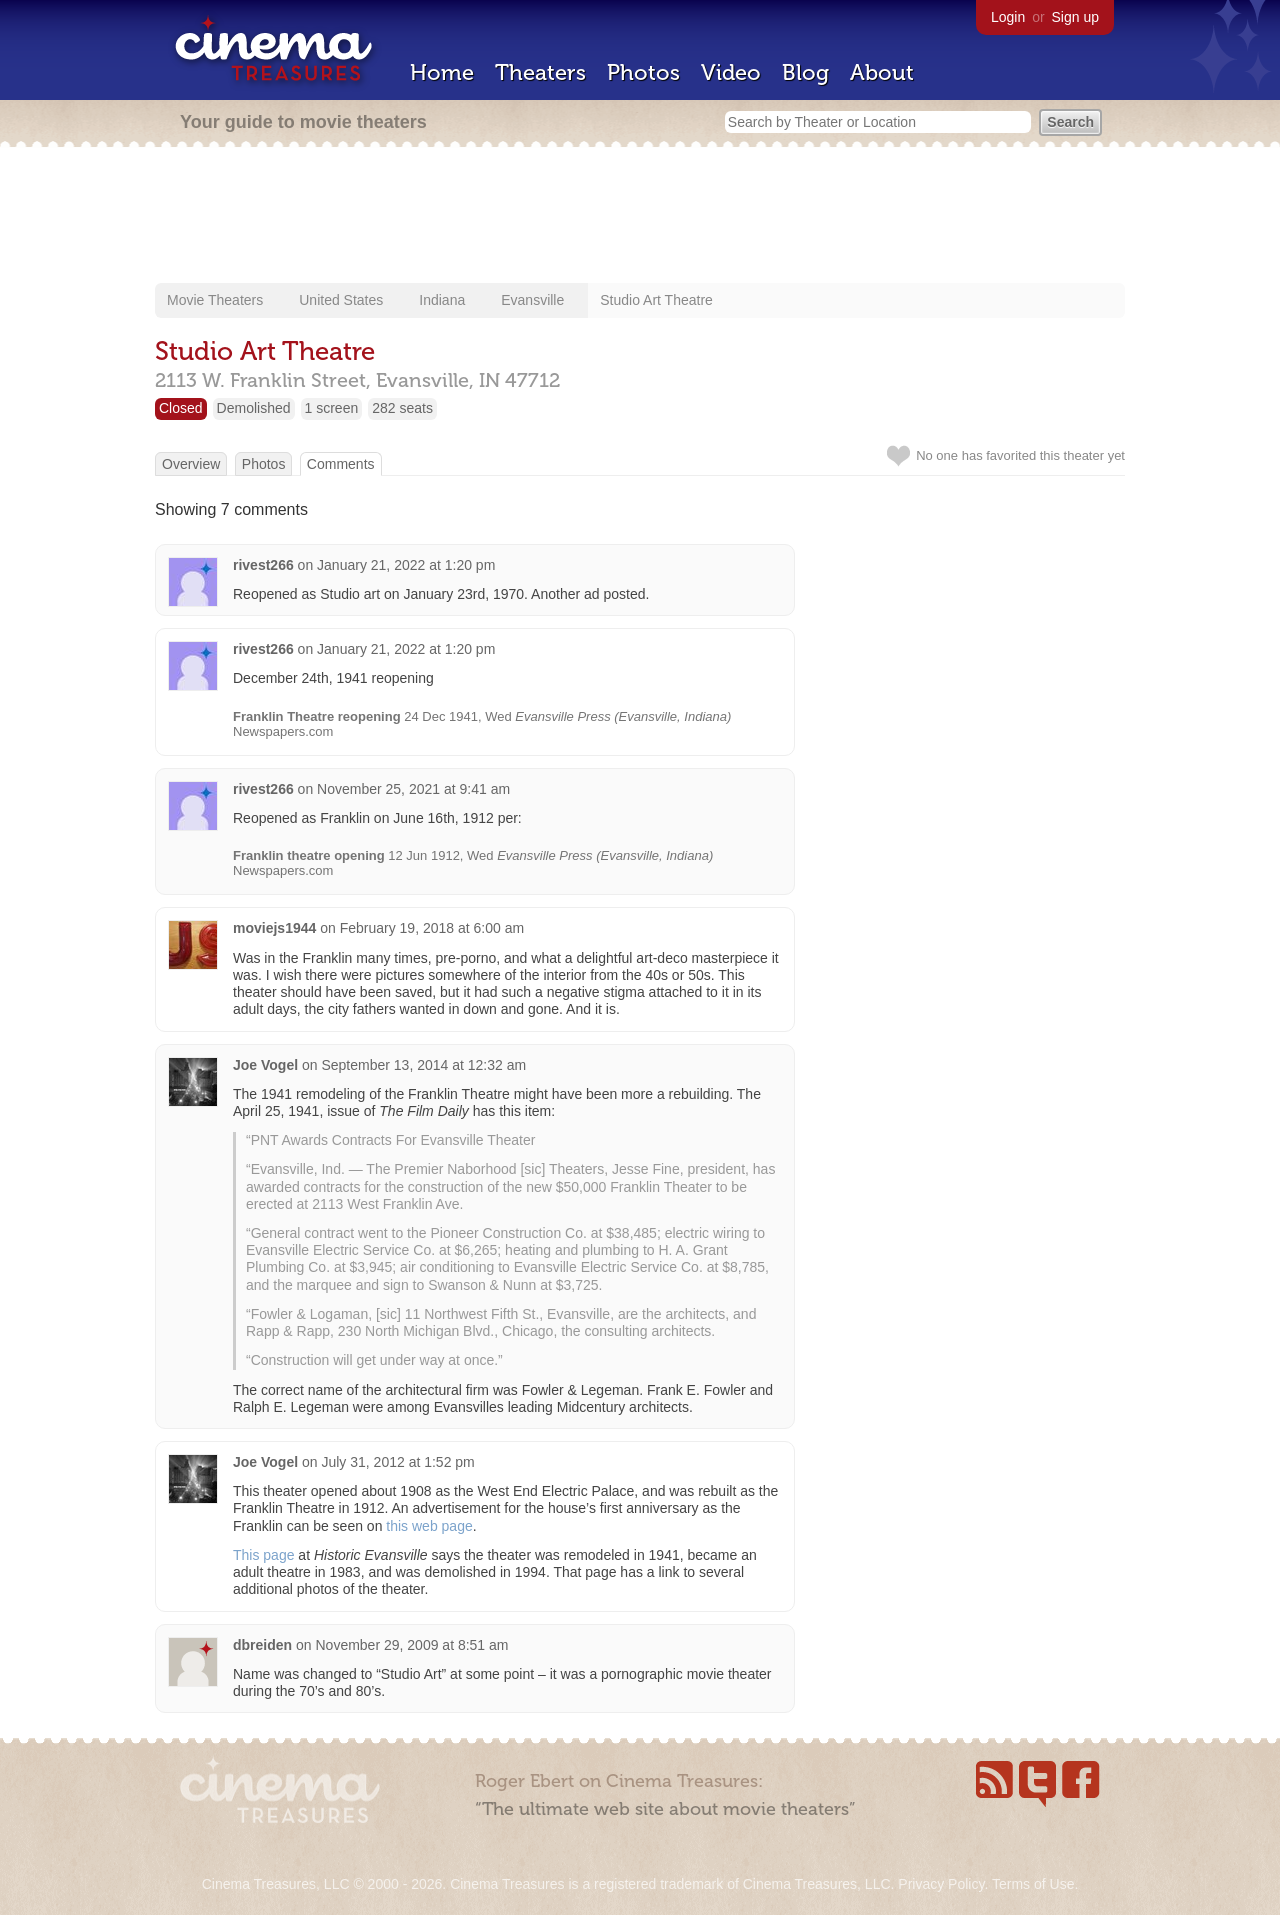 This screenshot has height=1915, width=1280. Describe the element at coordinates (941, 1884) in the screenshot. I see `Privacy Policy` at that location.